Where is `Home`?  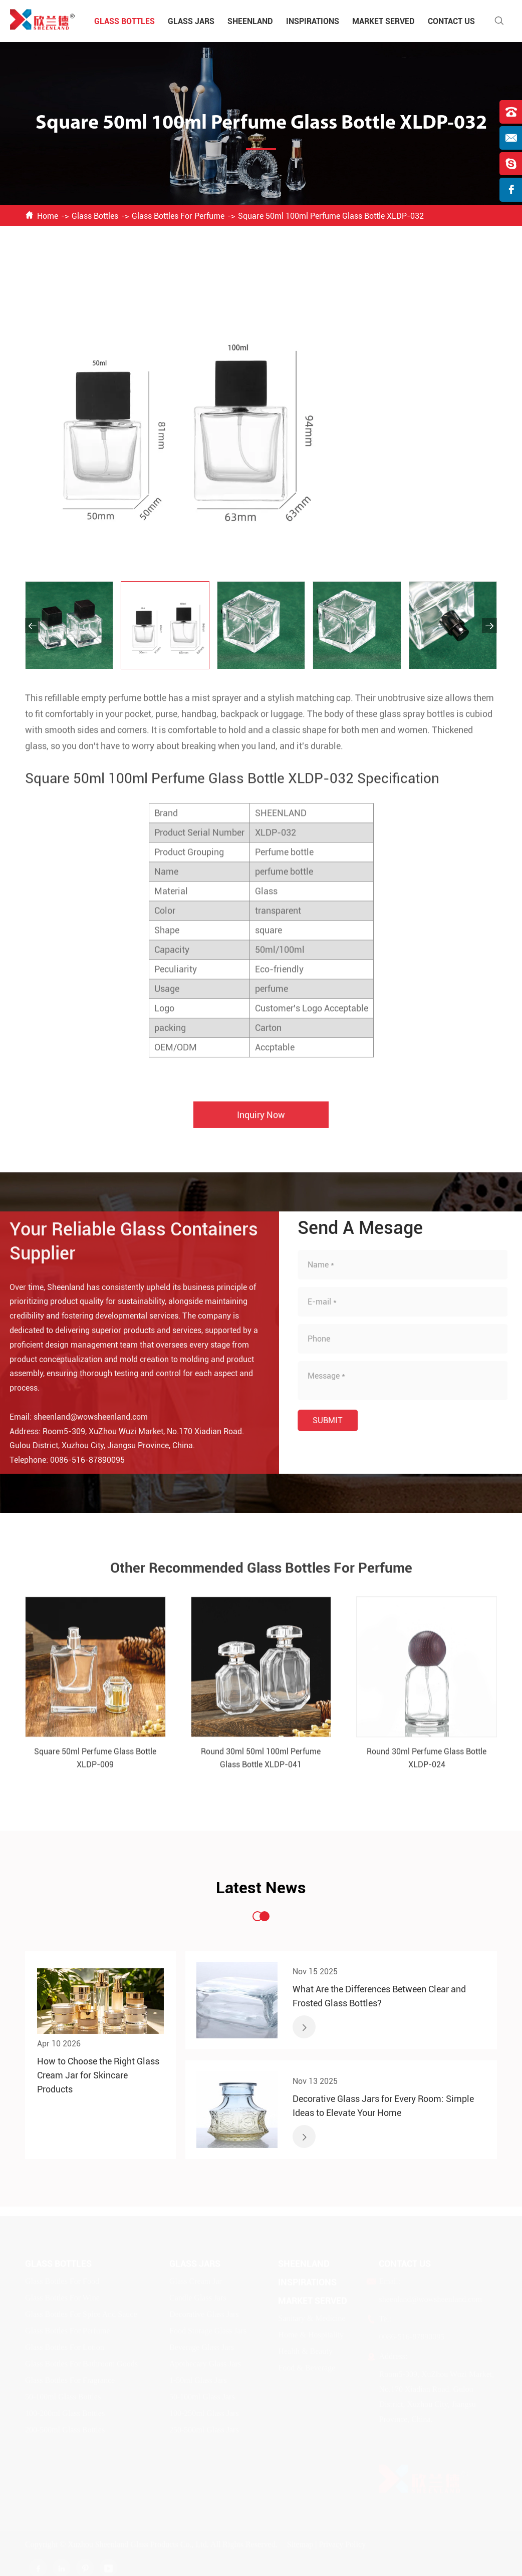
Home is located at coordinates (47, 216).